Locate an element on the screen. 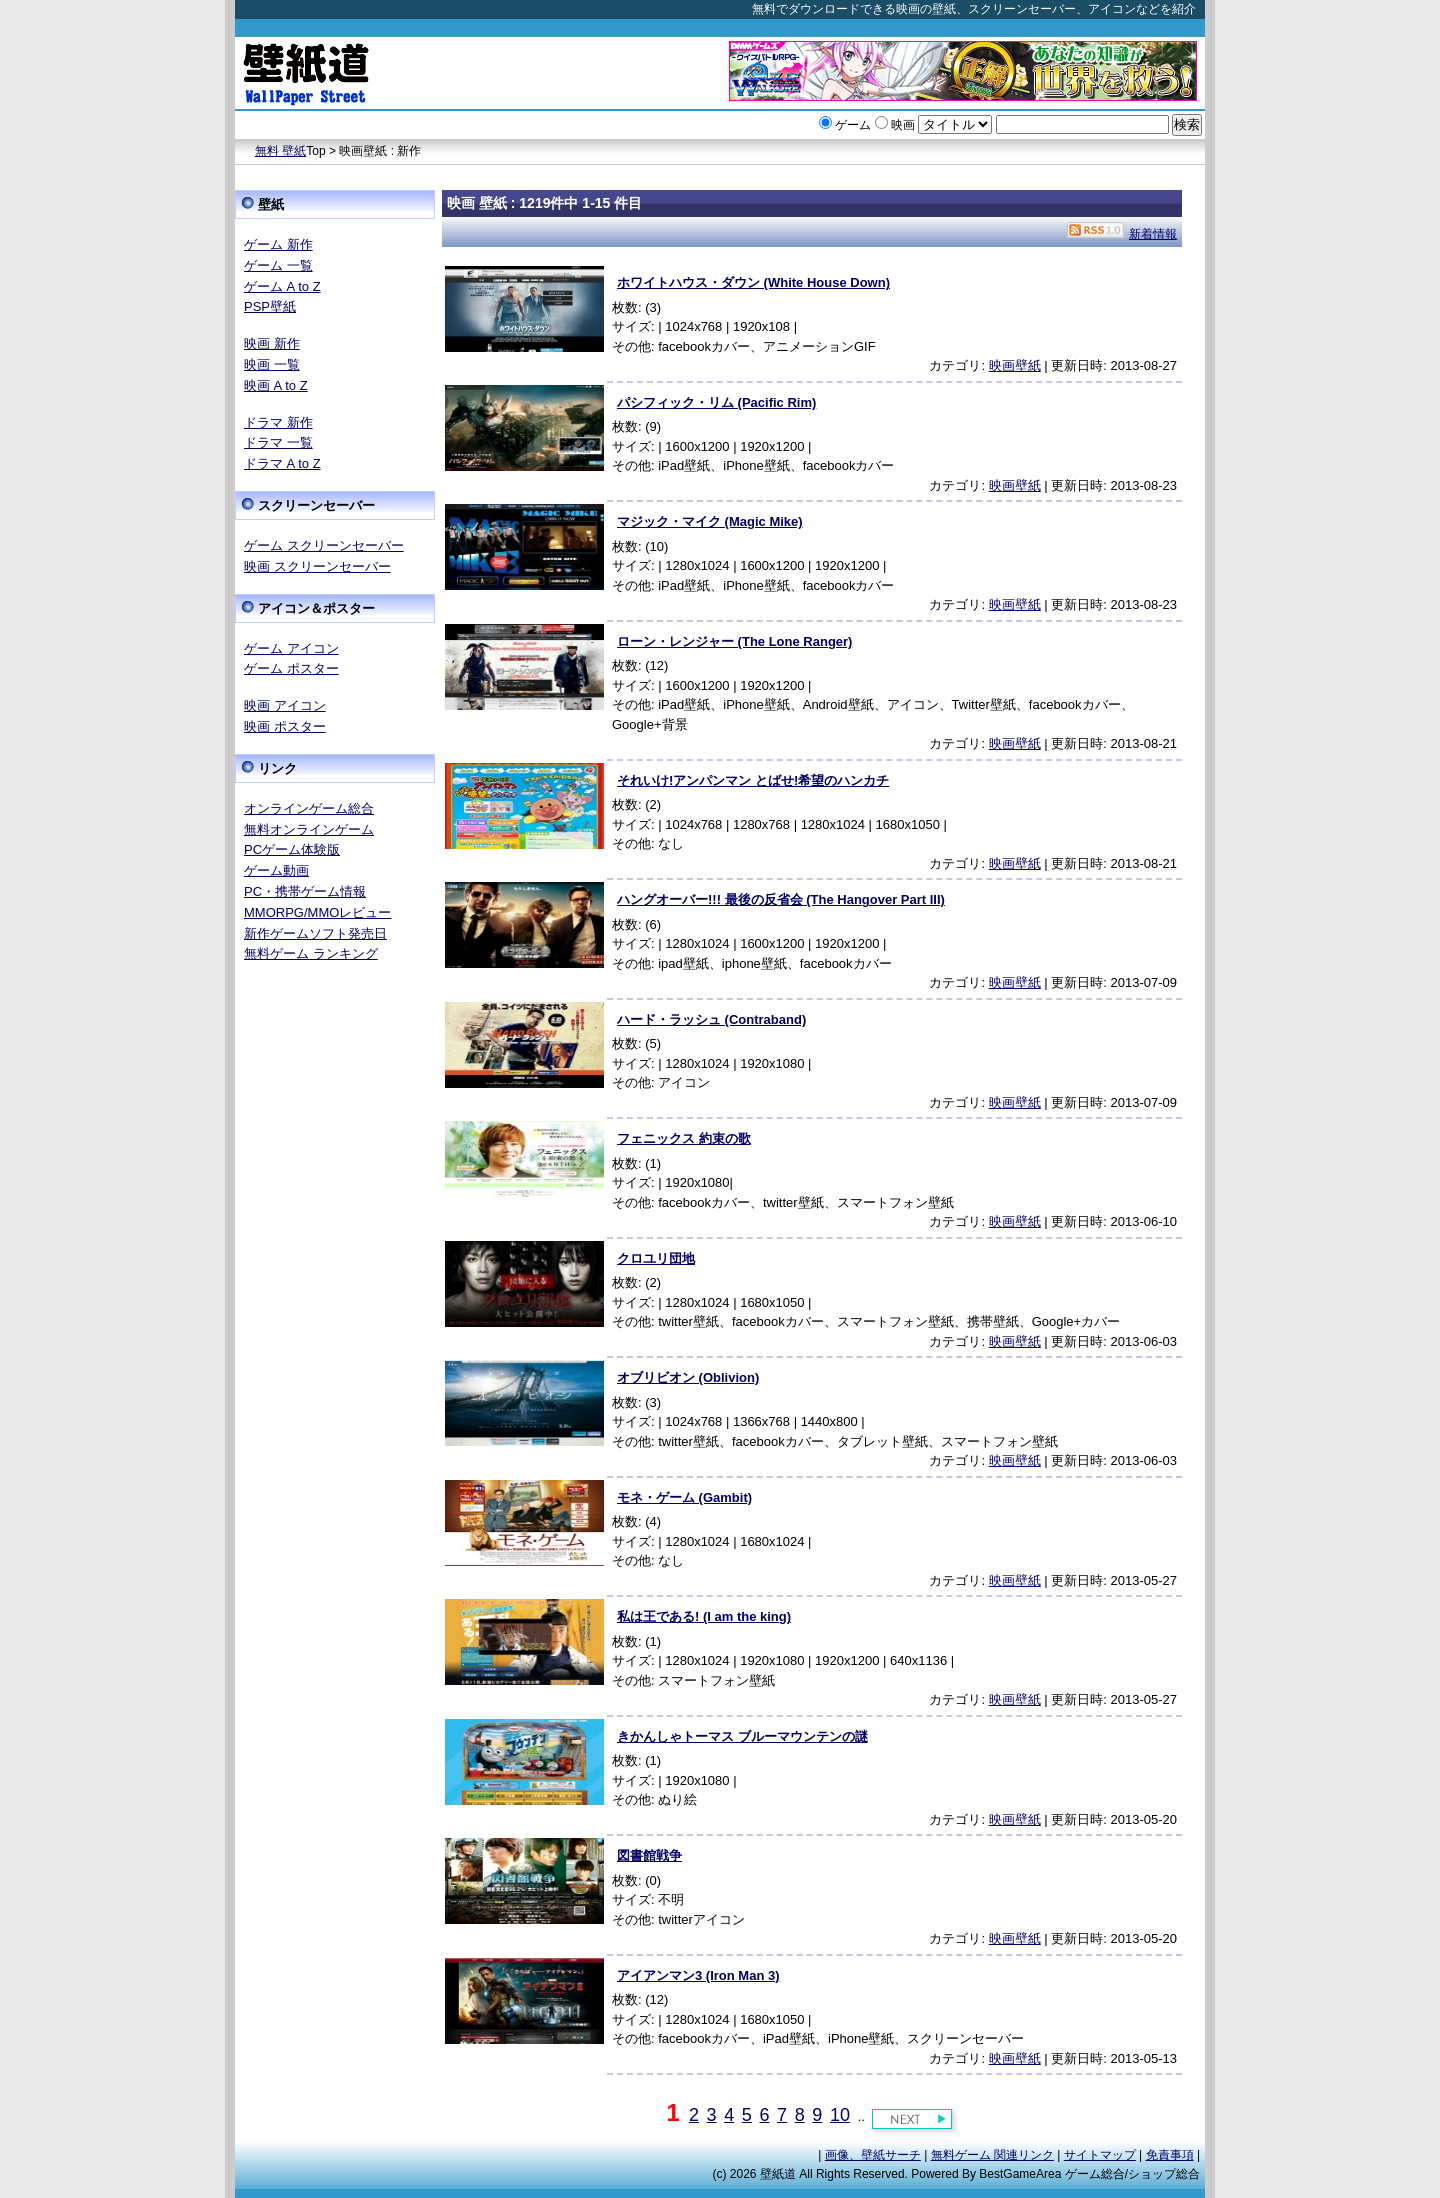 Image resolution: width=1440 pixels, height=2198 pixels. 私は王である! (I am the king) is located at coordinates (704, 1616).